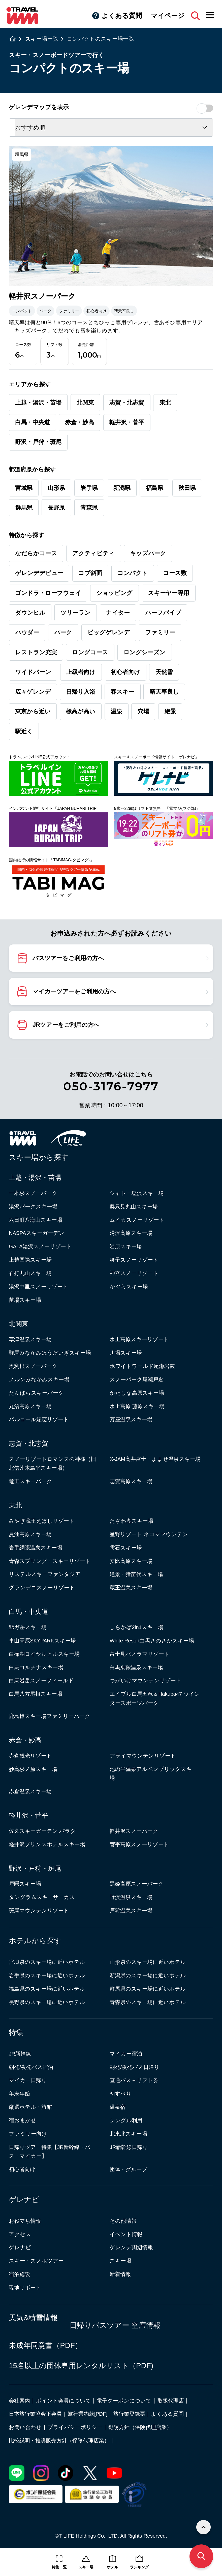  Describe the element at coordinates (35, 1694) in the screenshot. I see `白馬八方尾根スキー場` at that location.